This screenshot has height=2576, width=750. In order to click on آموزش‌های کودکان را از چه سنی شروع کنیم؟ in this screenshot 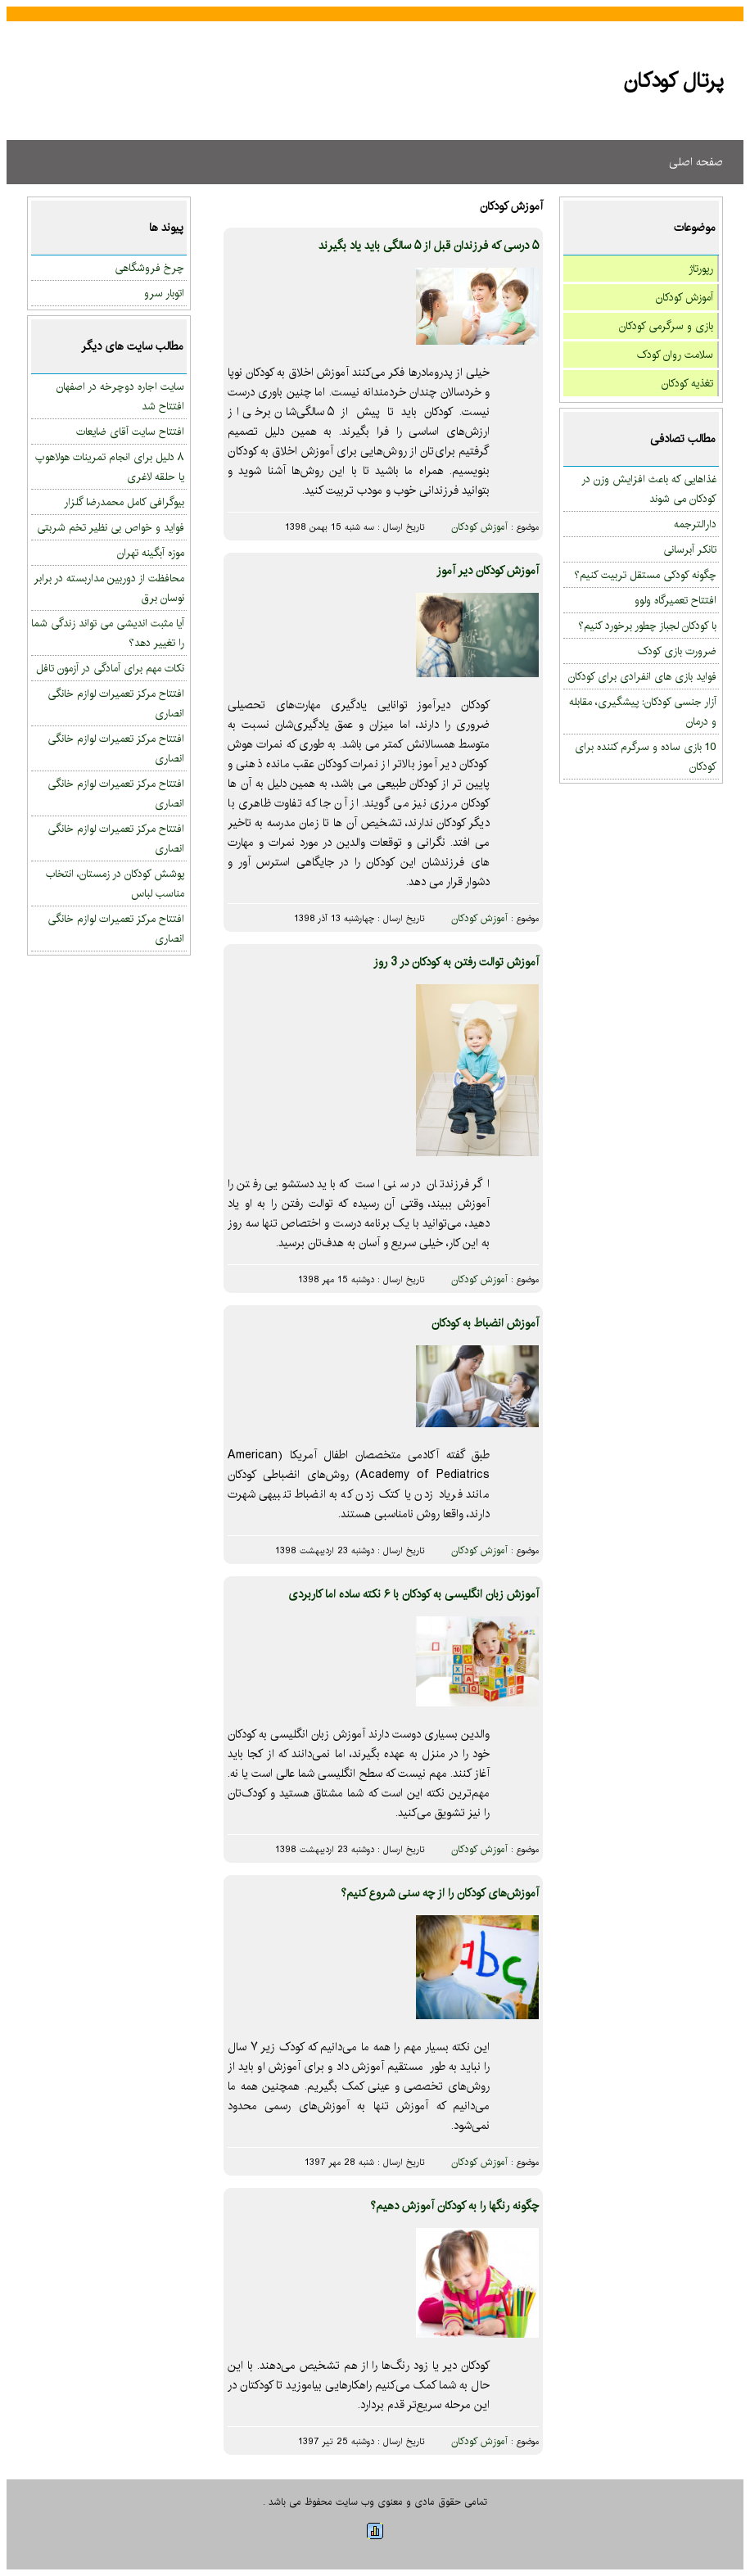, I will do `click(440, 1893)`.